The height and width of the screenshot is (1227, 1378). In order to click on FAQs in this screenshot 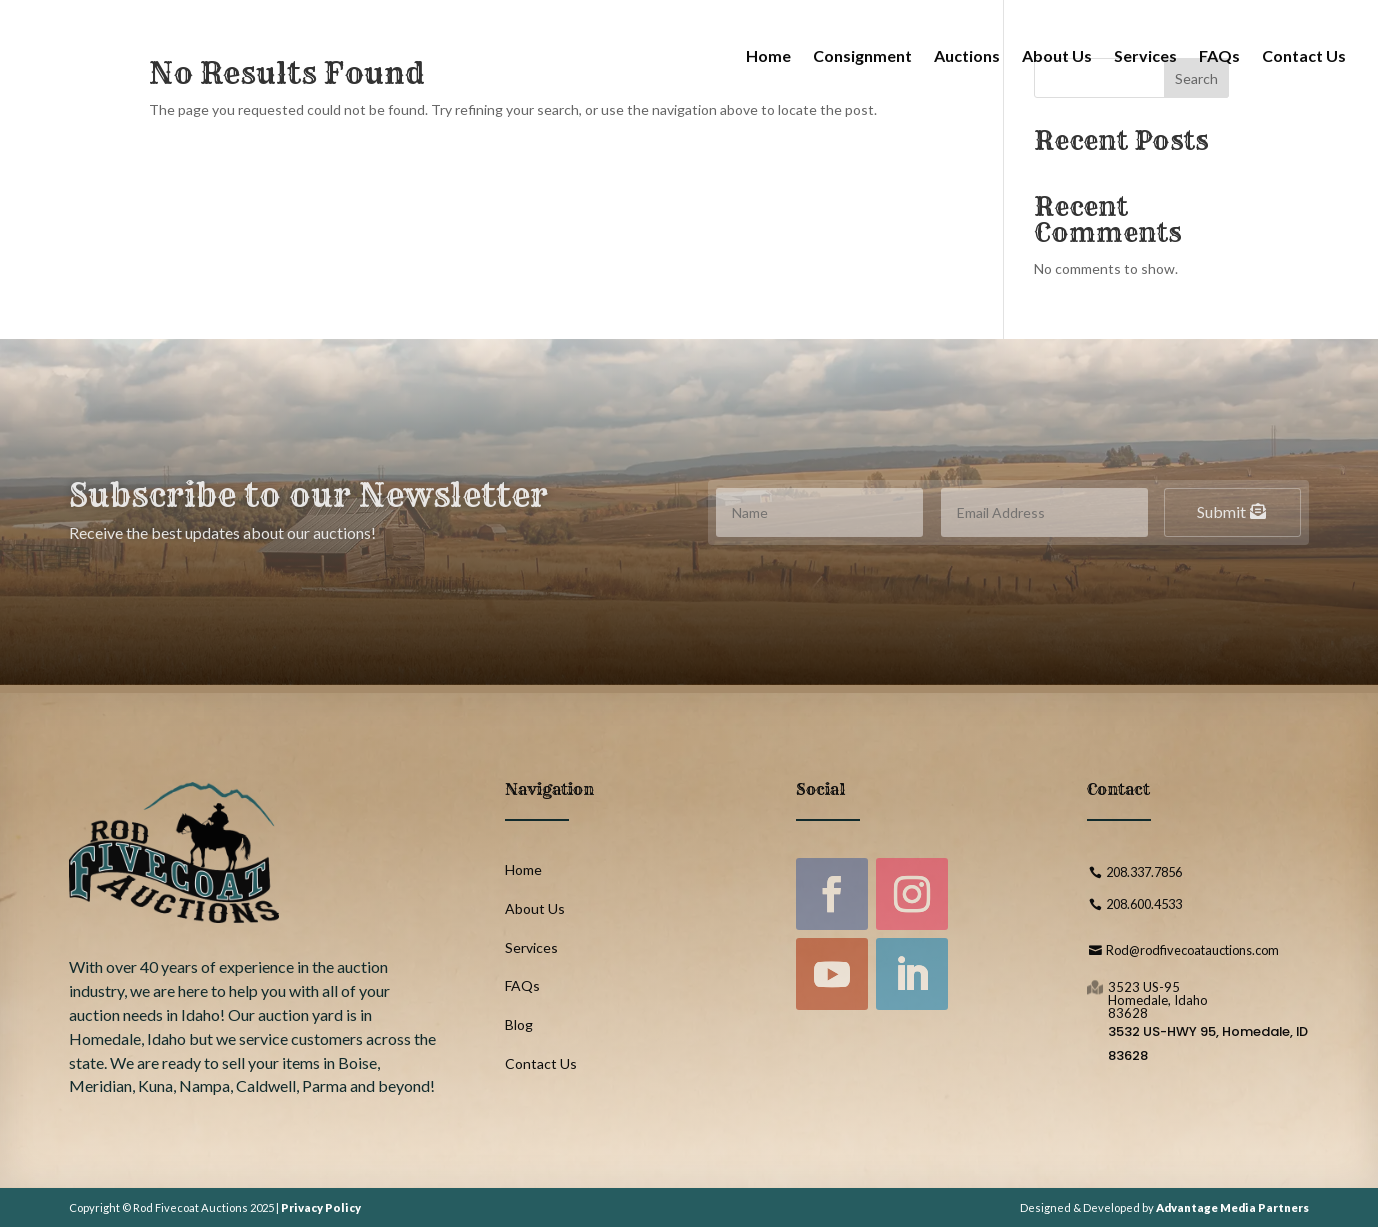, I will do `click(1219, 55)`.